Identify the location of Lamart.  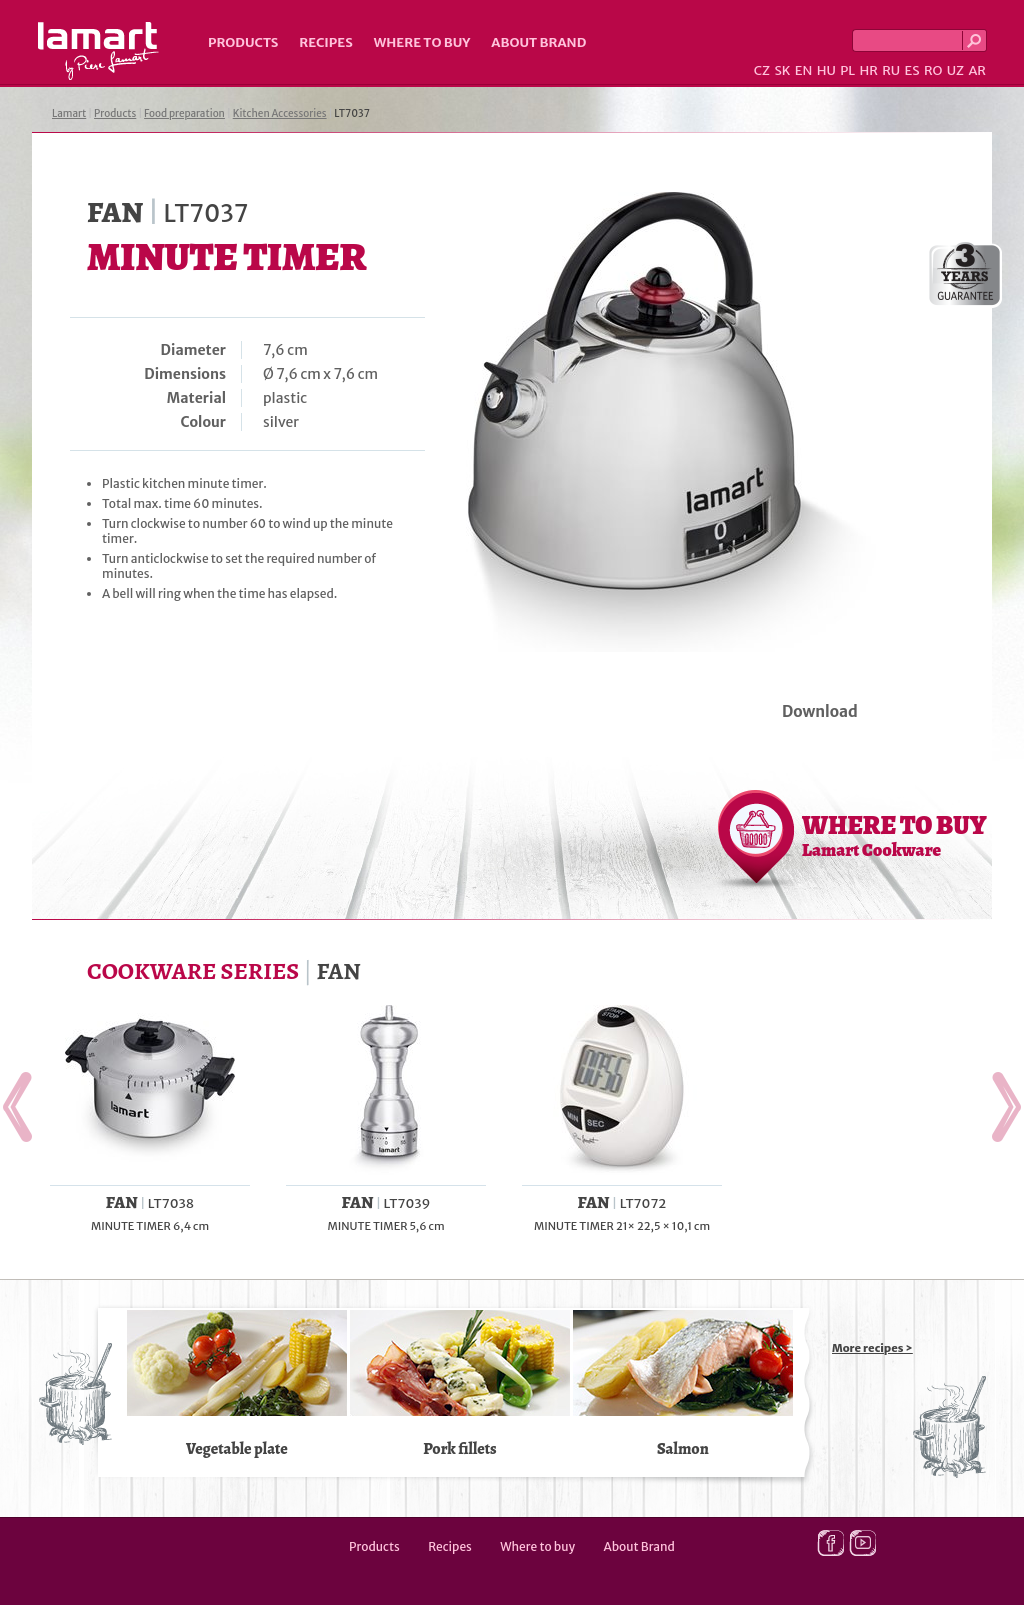
(98, 51).